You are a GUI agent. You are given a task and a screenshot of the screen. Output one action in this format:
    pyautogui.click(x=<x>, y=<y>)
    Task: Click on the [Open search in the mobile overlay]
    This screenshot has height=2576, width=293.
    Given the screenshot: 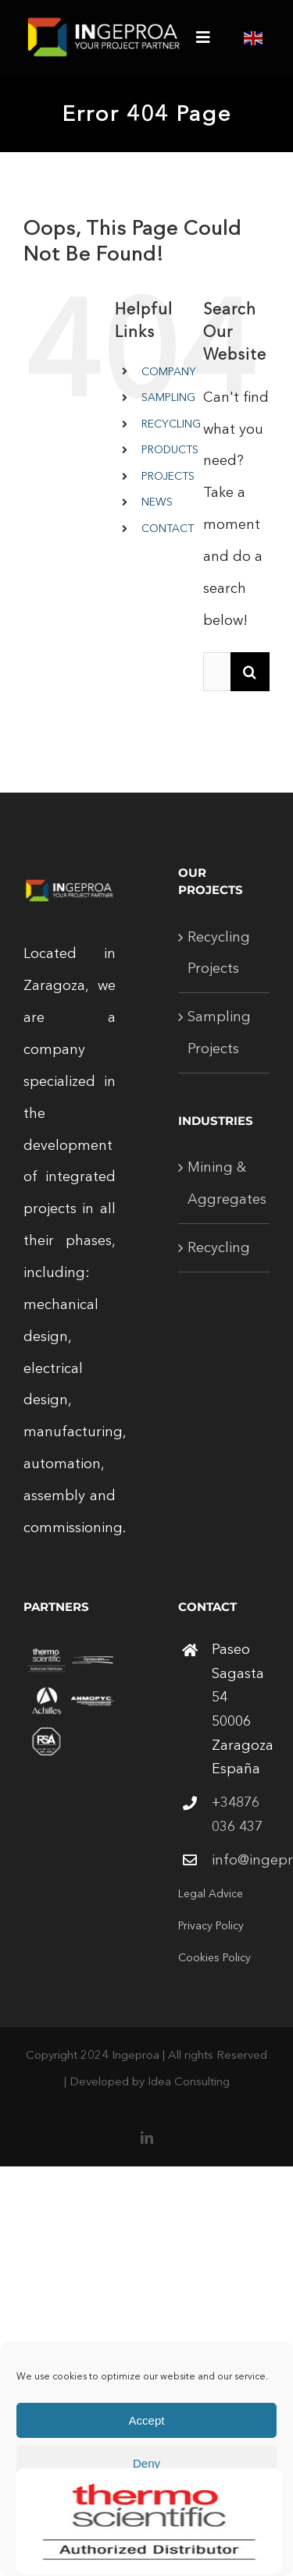 What is the action you would take?
    pyautogui.click(x=147, y=553)
    